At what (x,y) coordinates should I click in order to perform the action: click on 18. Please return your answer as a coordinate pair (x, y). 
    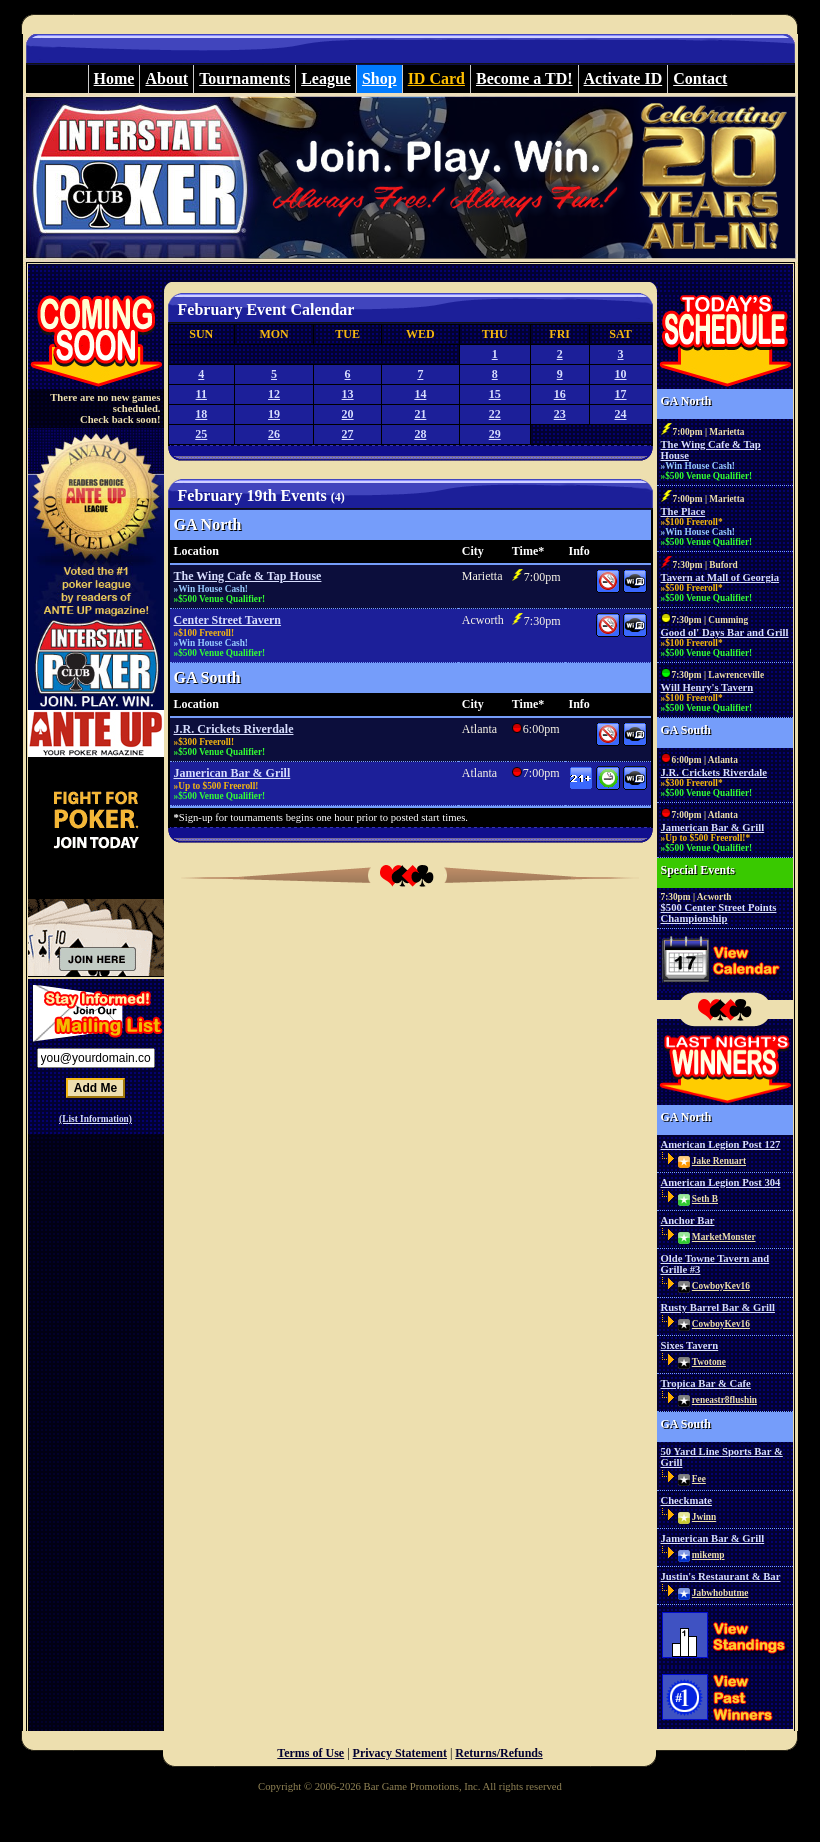
    Looking at the image, I should click on (201, 414).